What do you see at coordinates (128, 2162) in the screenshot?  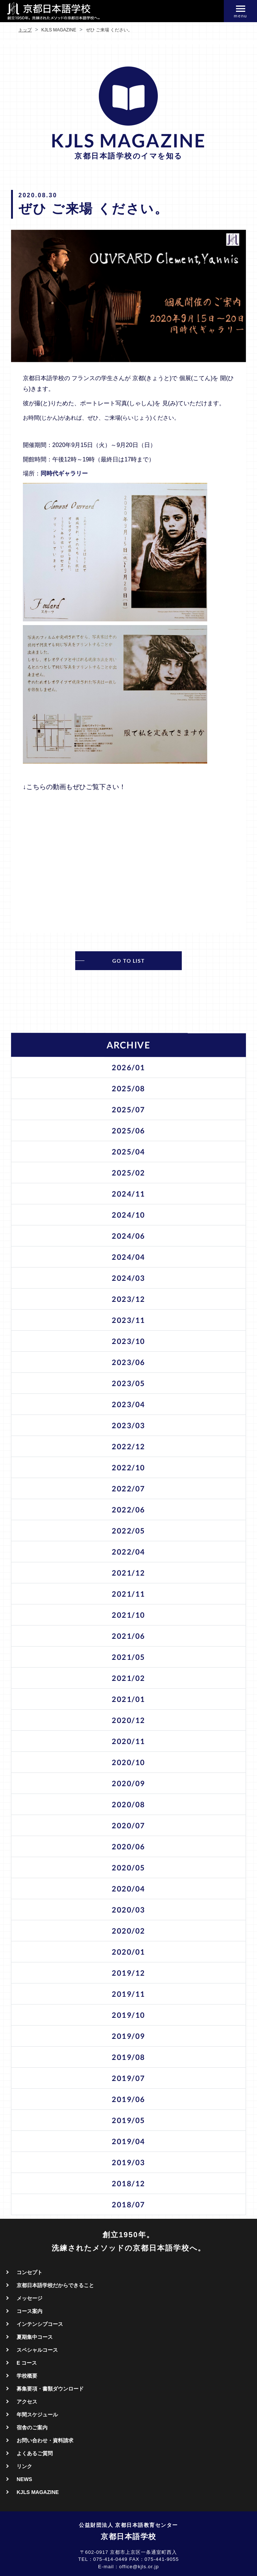 I see `2019/03` at bounding box center [128, 2162].